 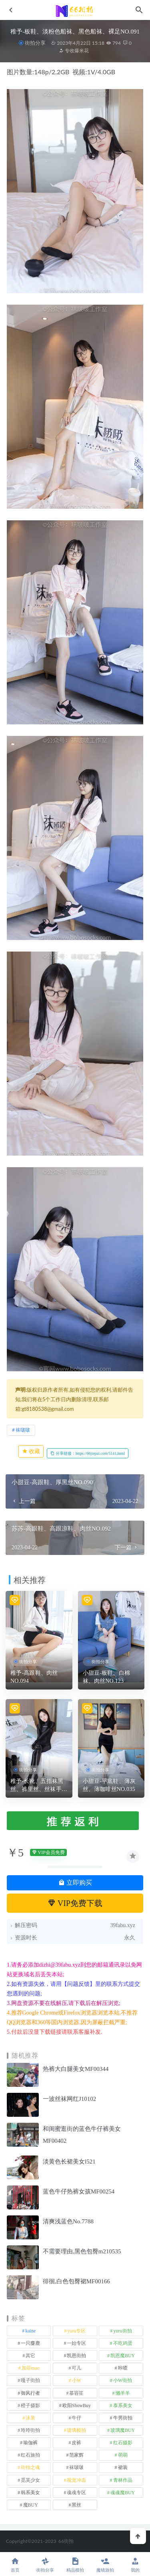 What do you see at coordinates (74, 51) in the screenshot?
I see `专收爆米花` at bounding box center [74, 51].